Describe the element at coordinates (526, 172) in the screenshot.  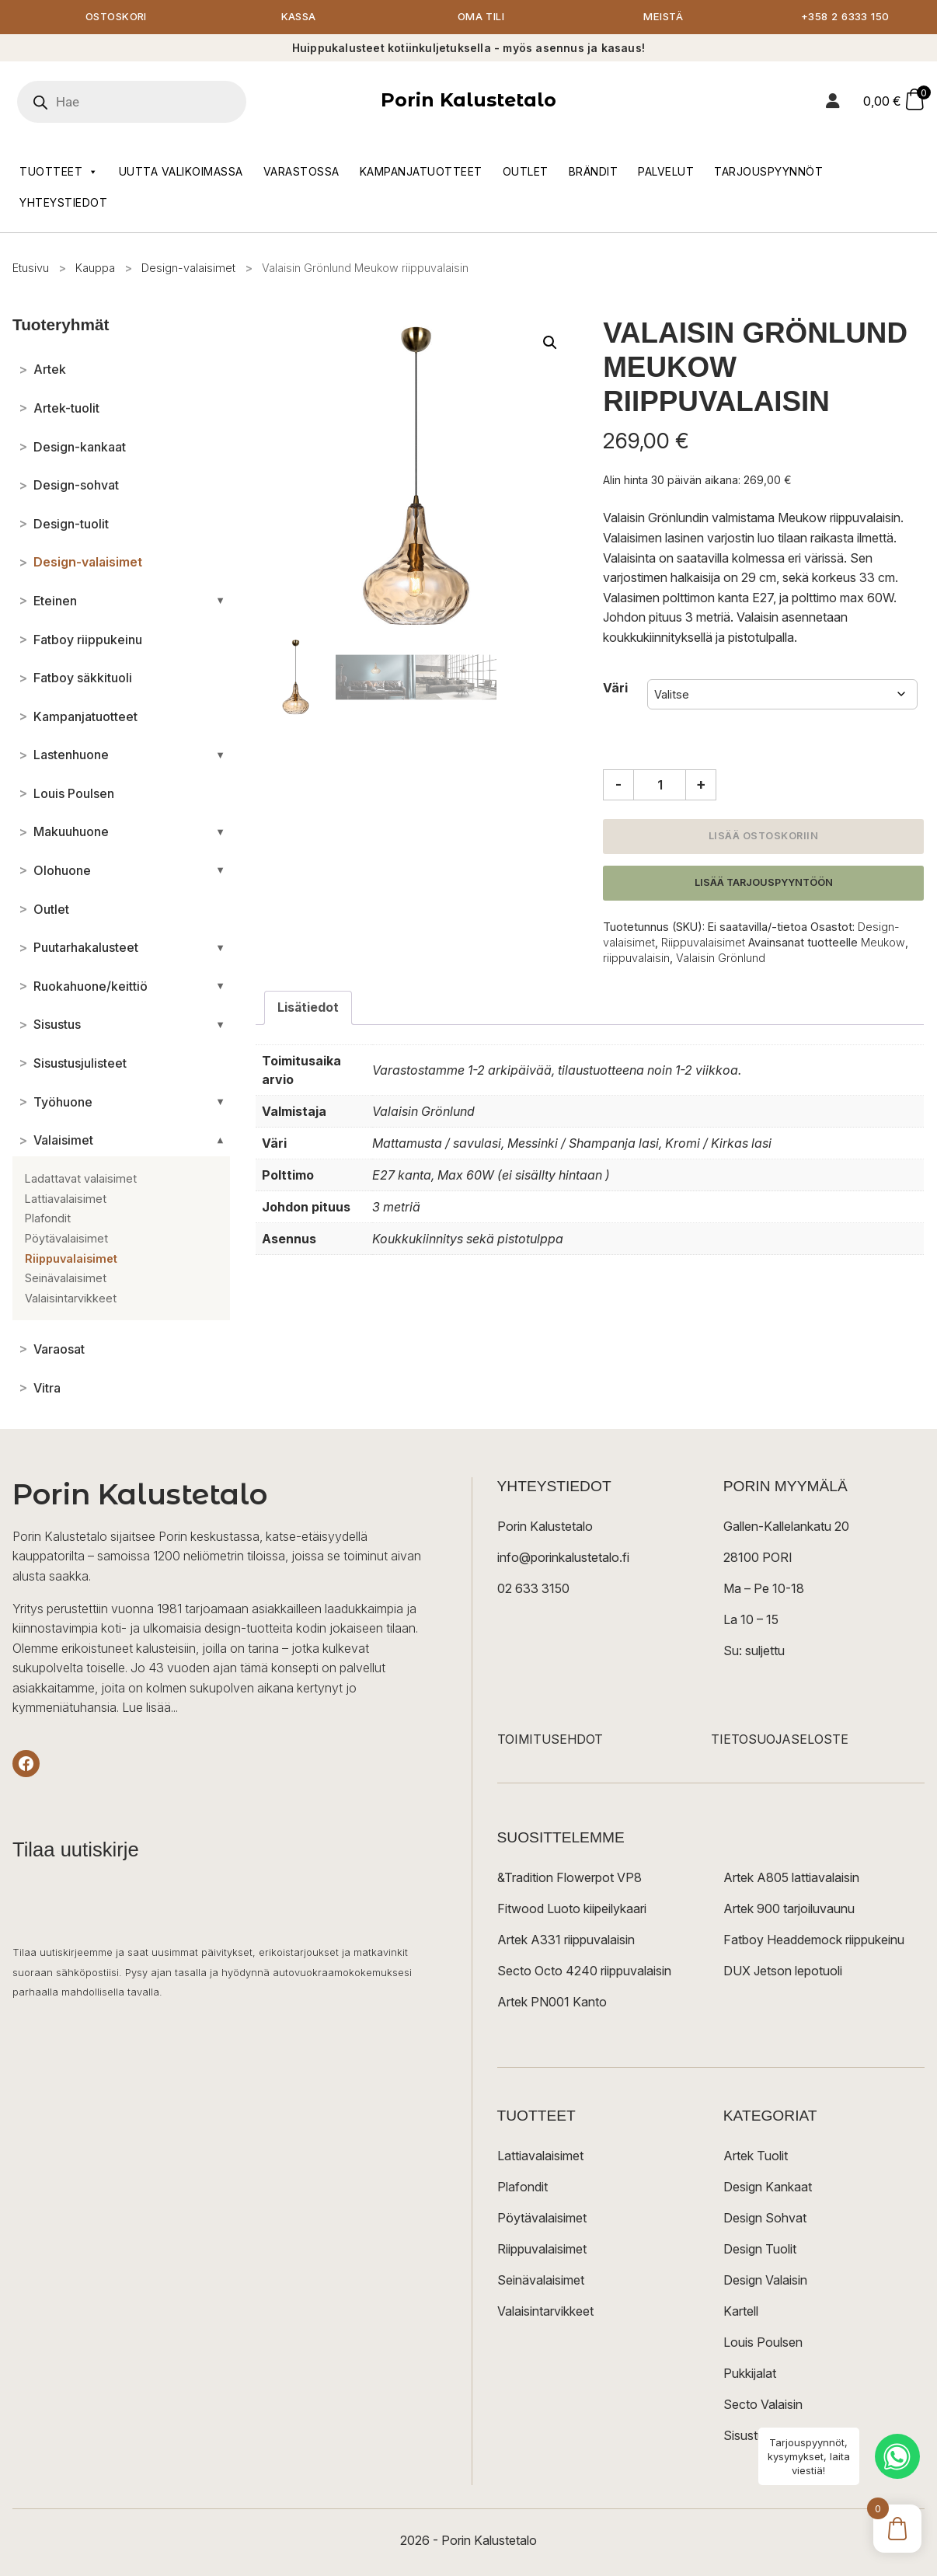
I see `Outlet` at that location.